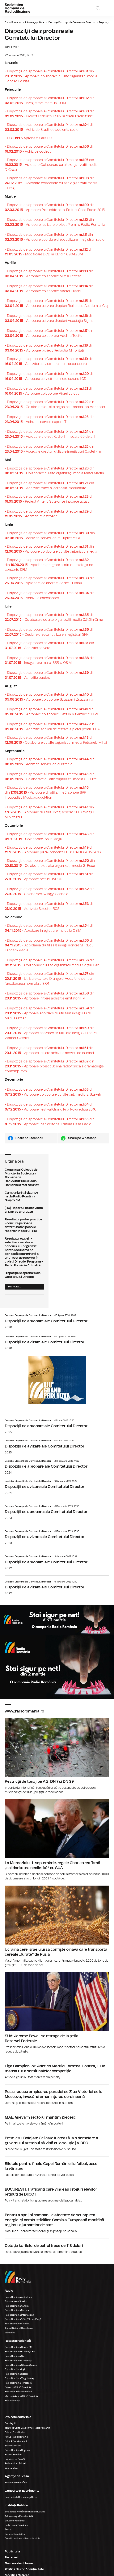 This screenshot has height=2576, width=114. I want to click on Radio România Actualitaţi, so click(18, 2243).